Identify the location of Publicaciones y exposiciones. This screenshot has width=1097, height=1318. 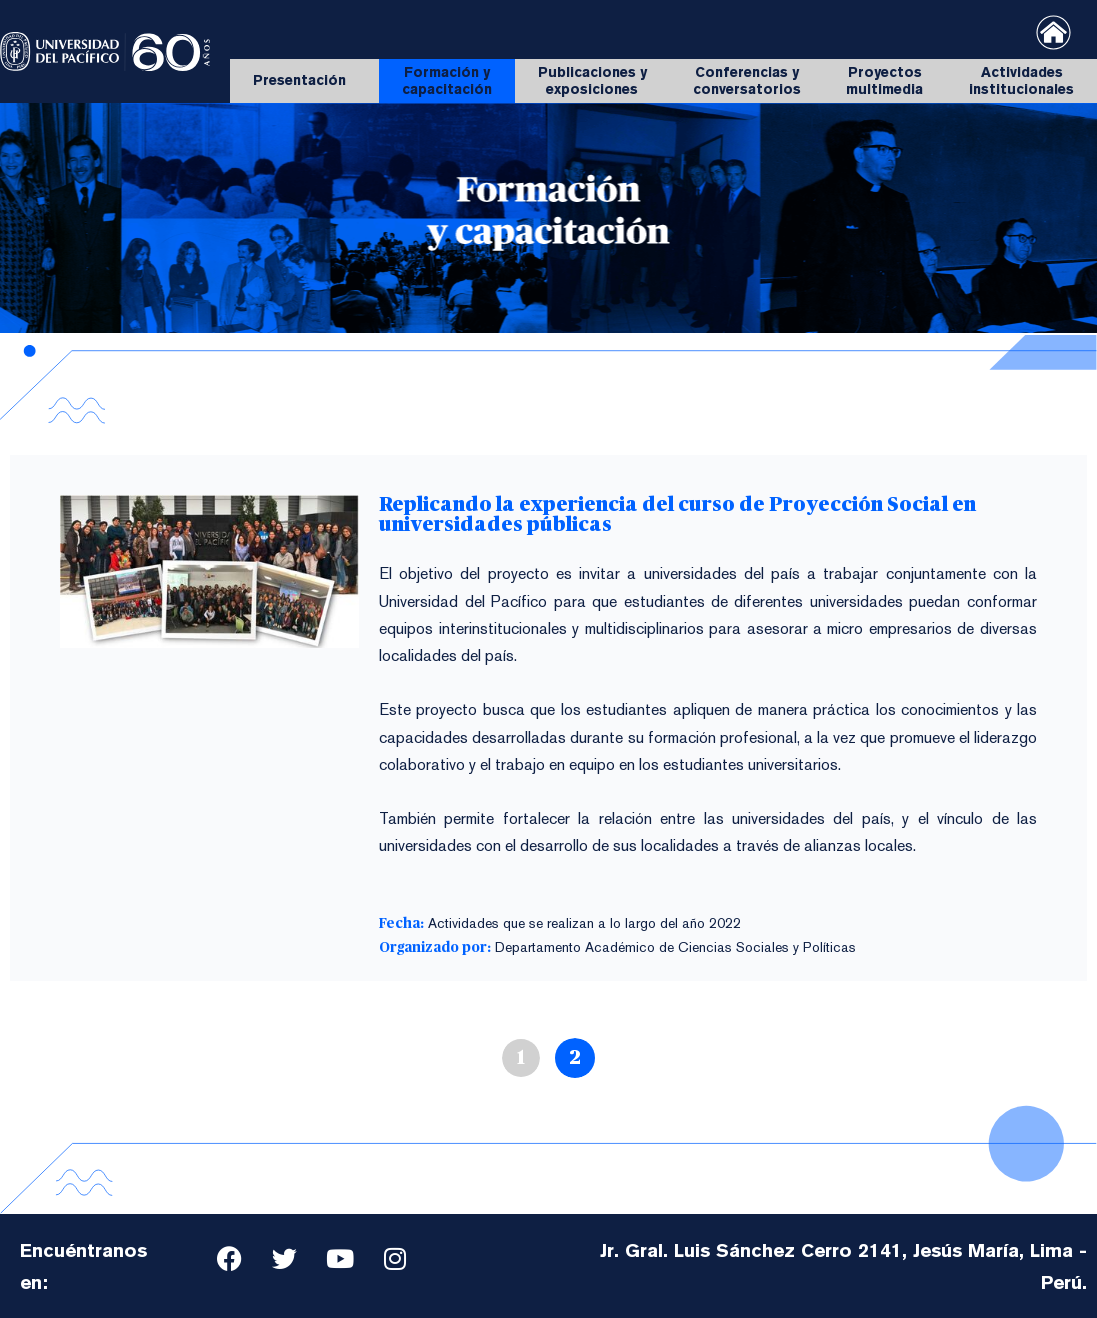
(592, 80).